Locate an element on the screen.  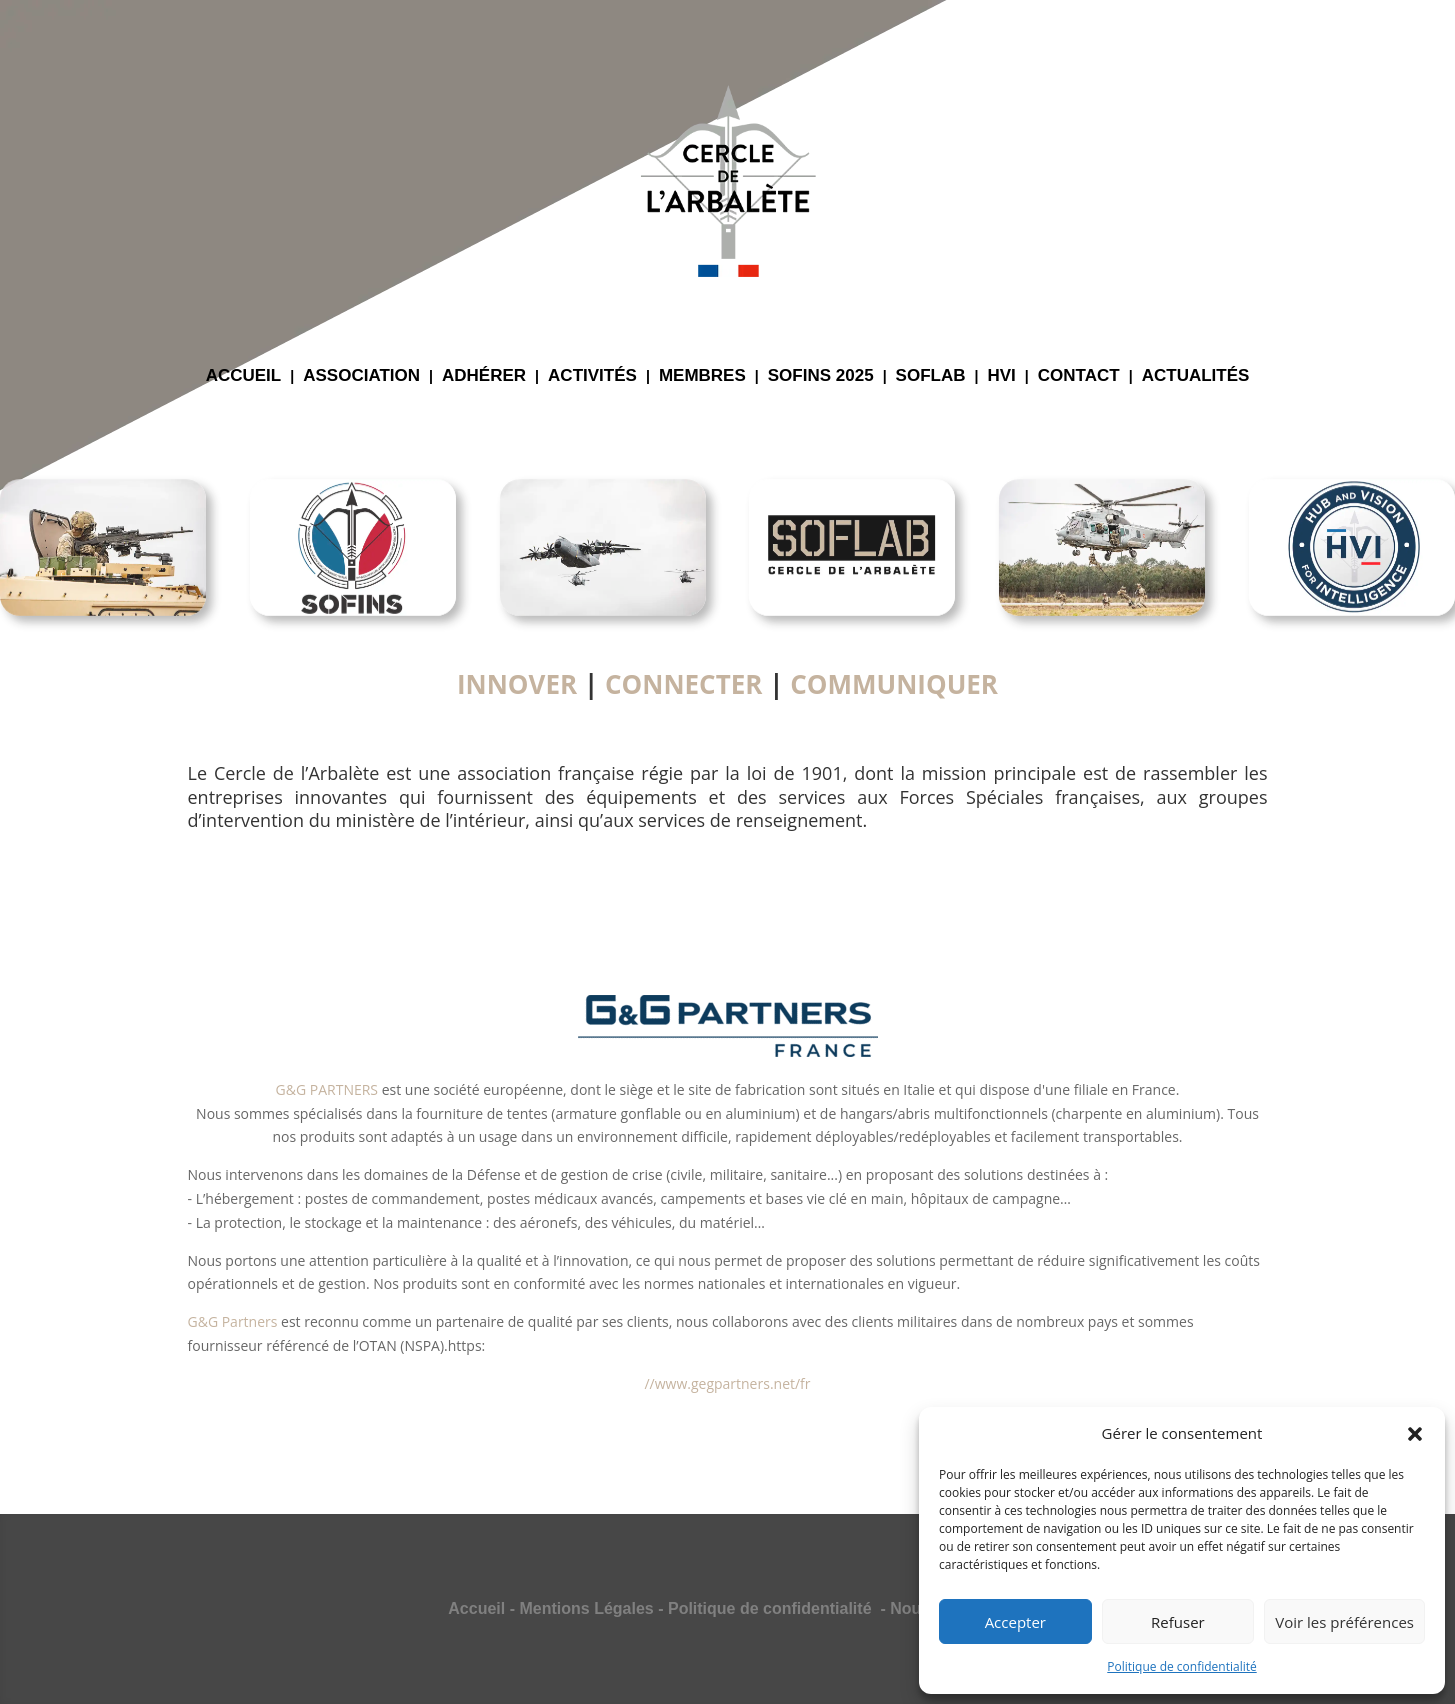
SOFLAB is located at coordinates (931, 377).